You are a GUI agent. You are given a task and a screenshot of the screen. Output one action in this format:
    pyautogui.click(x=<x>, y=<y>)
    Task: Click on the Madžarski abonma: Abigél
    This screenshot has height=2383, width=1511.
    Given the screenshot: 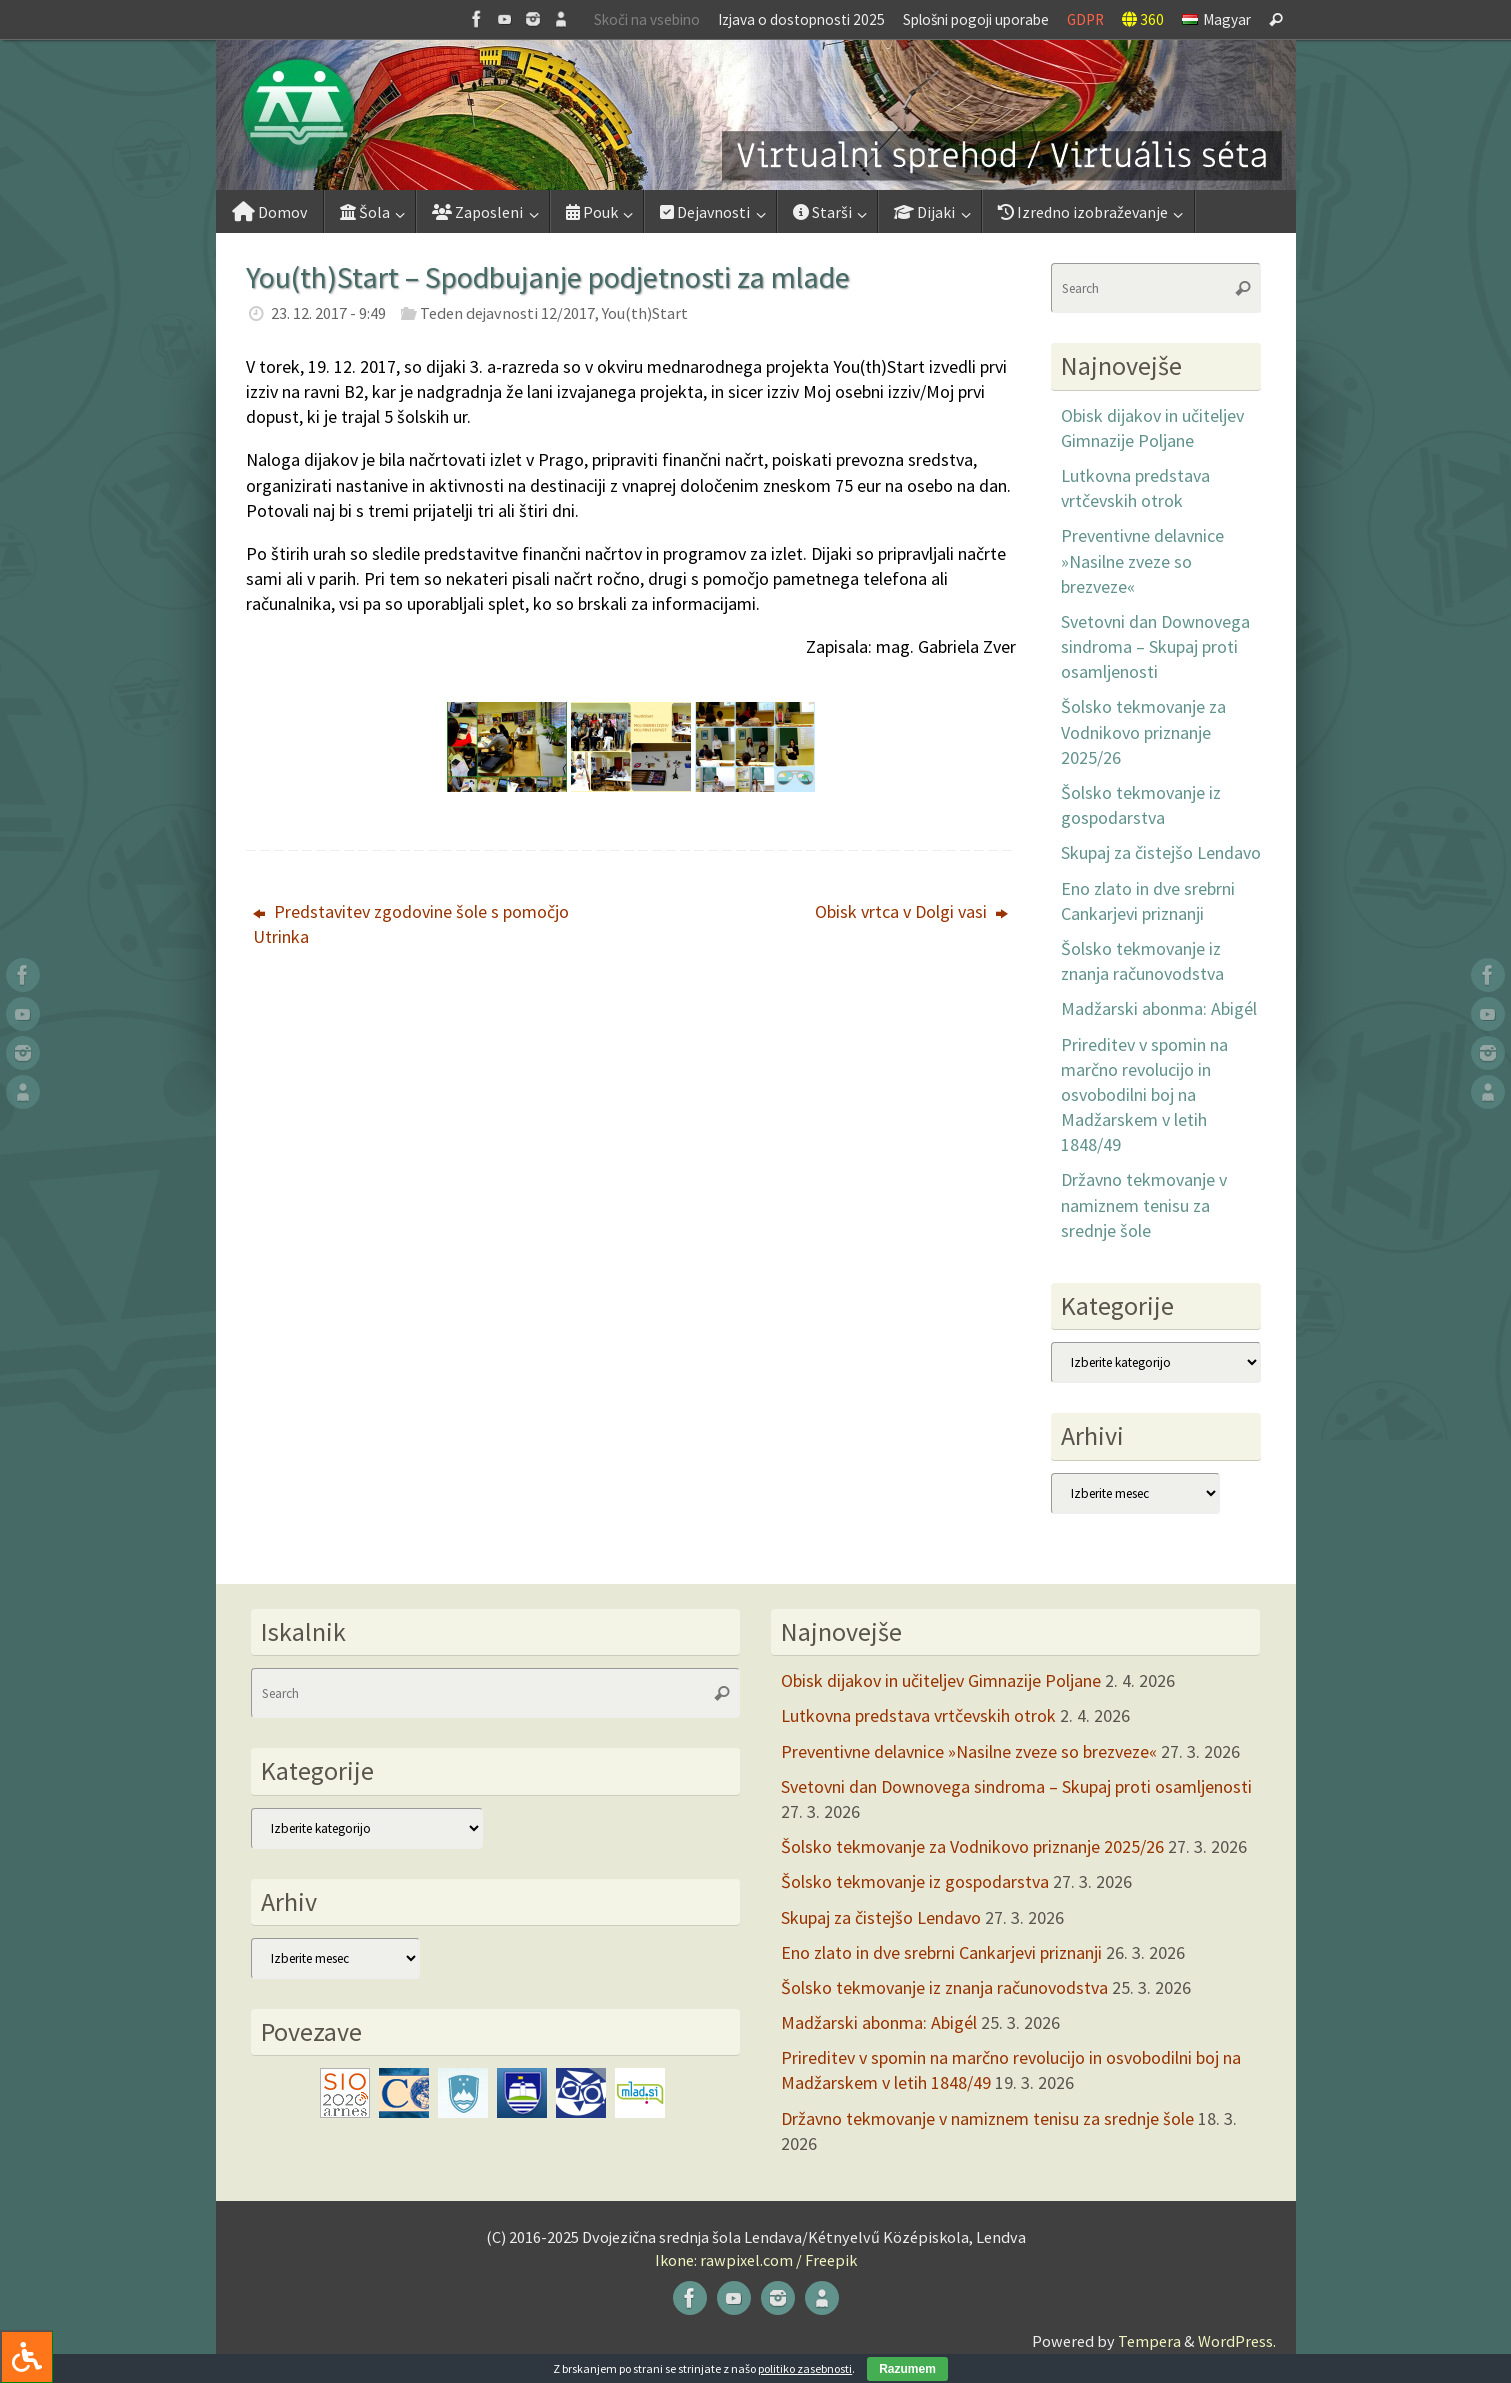 What is the action you would take?
    pyautogui.click(x=1159, y=1008)
    